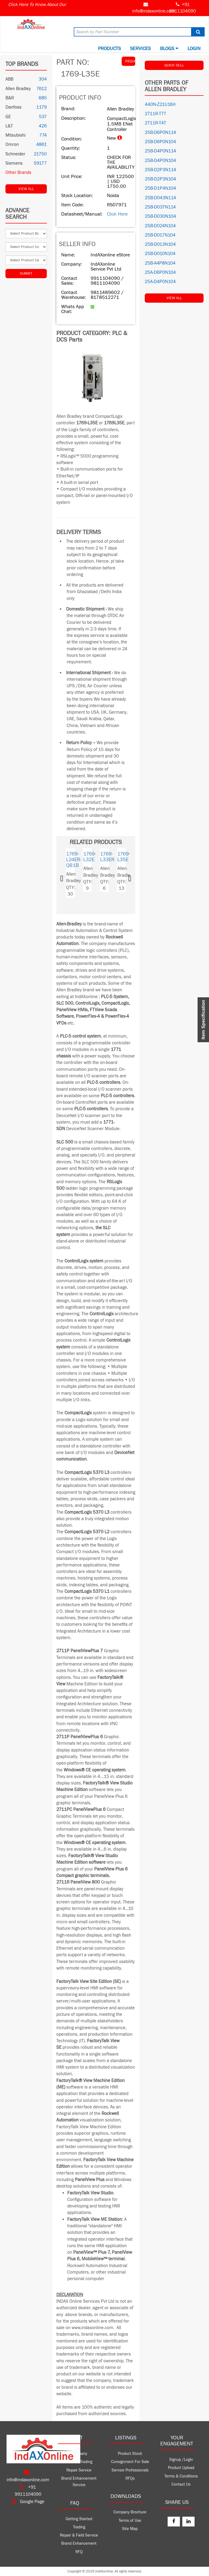 The width and height of the screenshot is (209, 2576). Describe the element at coordinates (26, 189) in the screenshot. I see `View All` at that location.